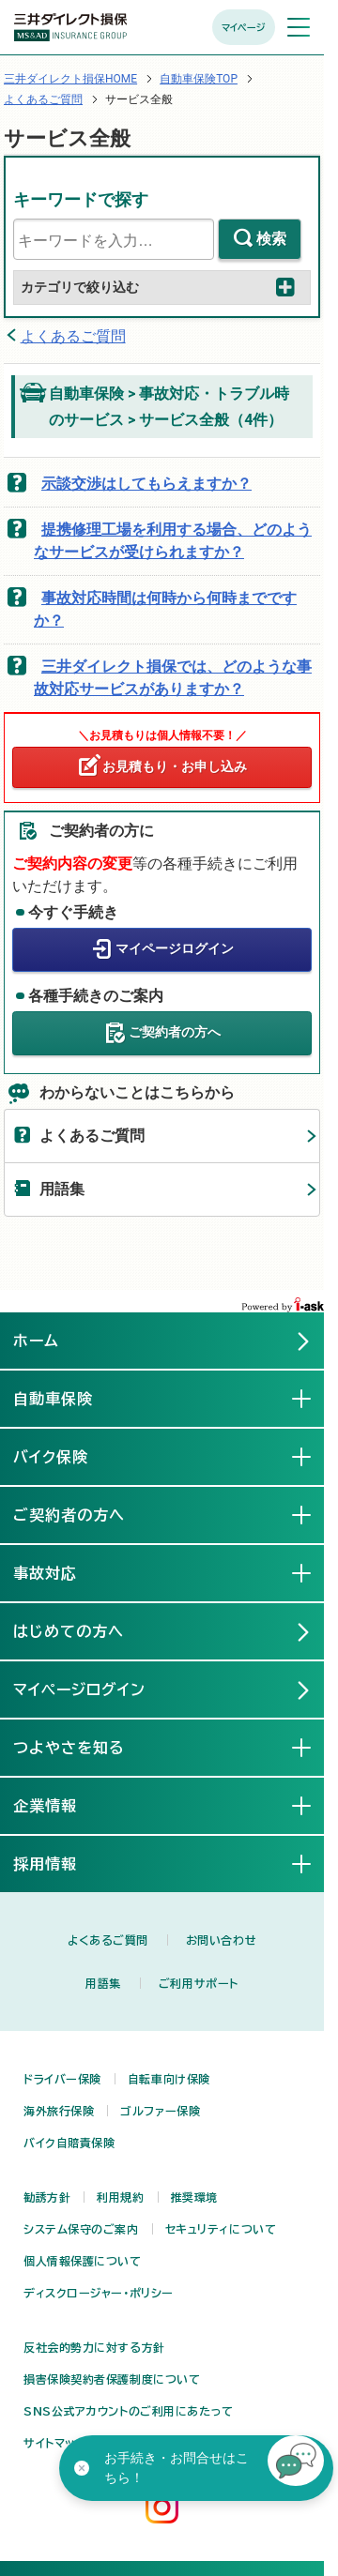 This screenshot has height=2576, width=338. Describe the element at coordinates (94, 2347) in the screenshot. I see `反社会的勢力に対する方針` at that location.